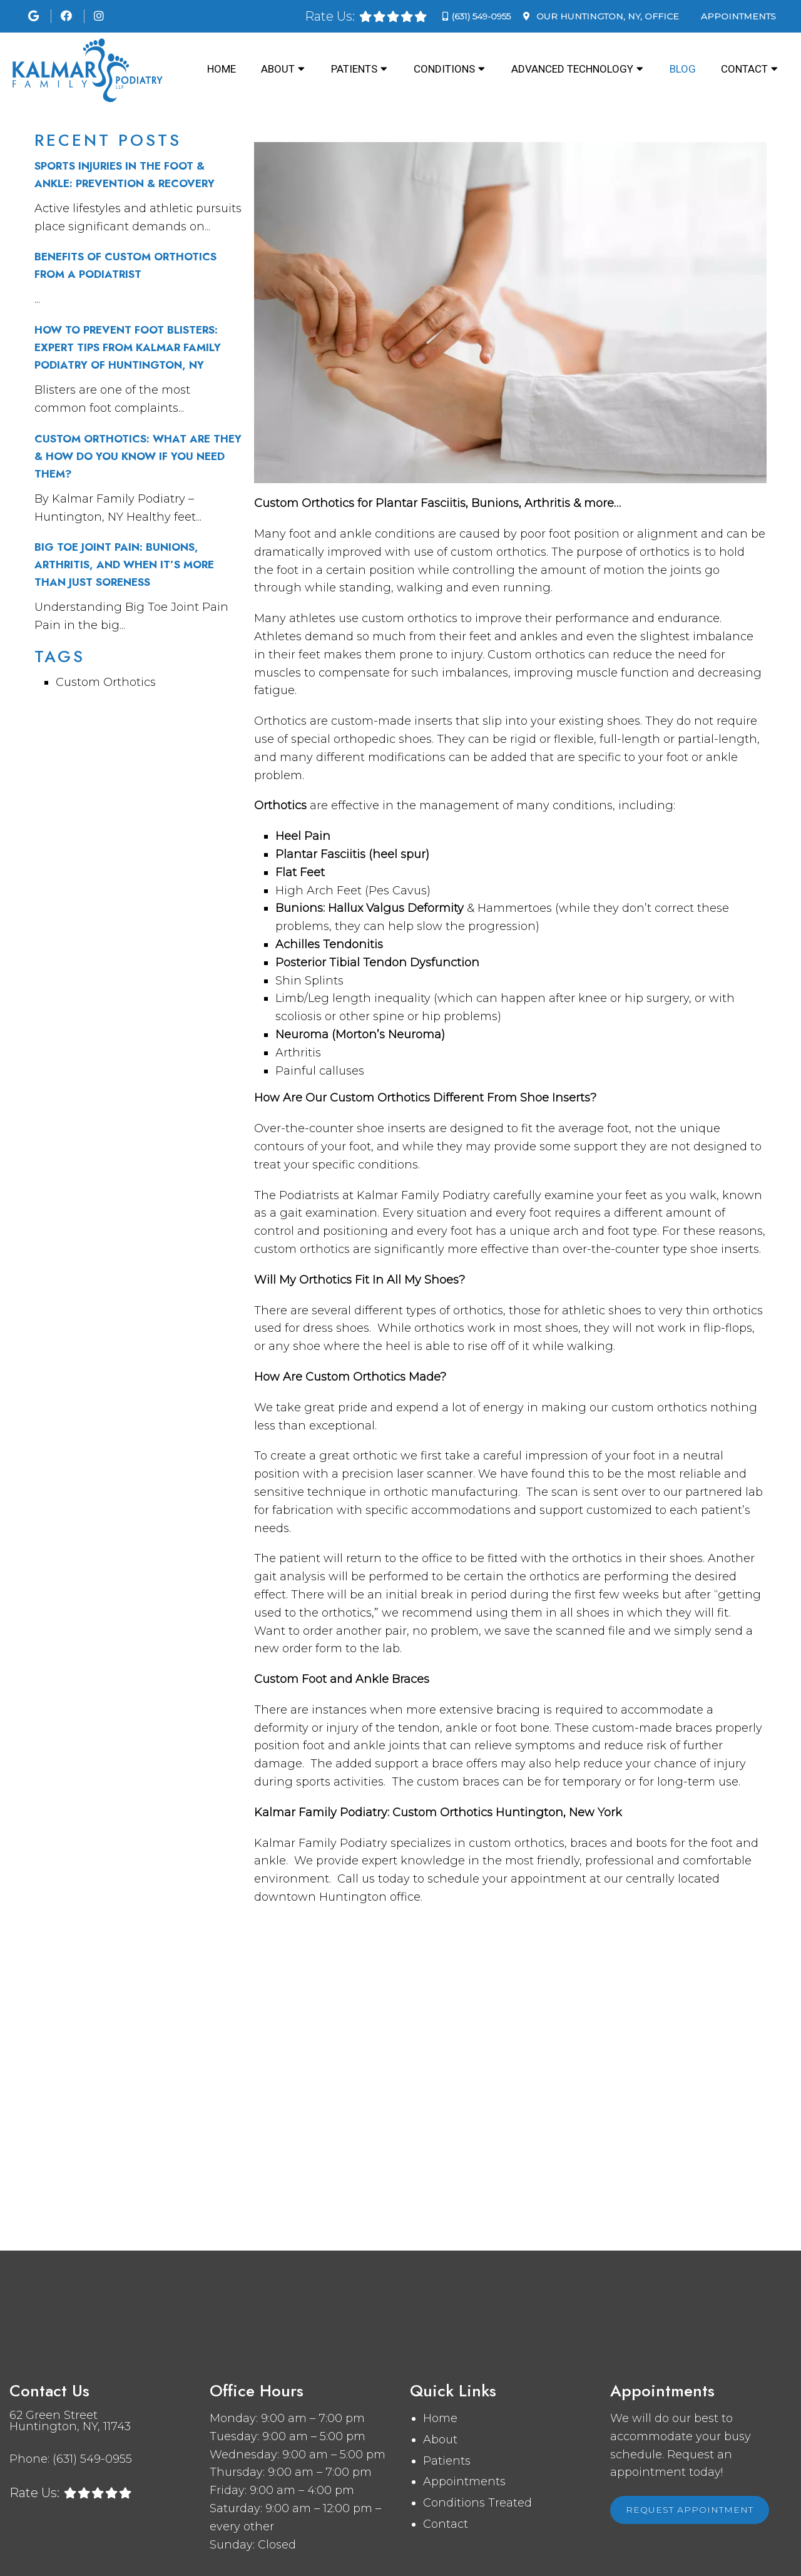 The height and width of the screenshot is (2576, 801). Describe the element at coordinates (138, 456) in the screenshot. I see `Custom Orthotics: What Are They & How Do You Know If You Need Them?` at that location.